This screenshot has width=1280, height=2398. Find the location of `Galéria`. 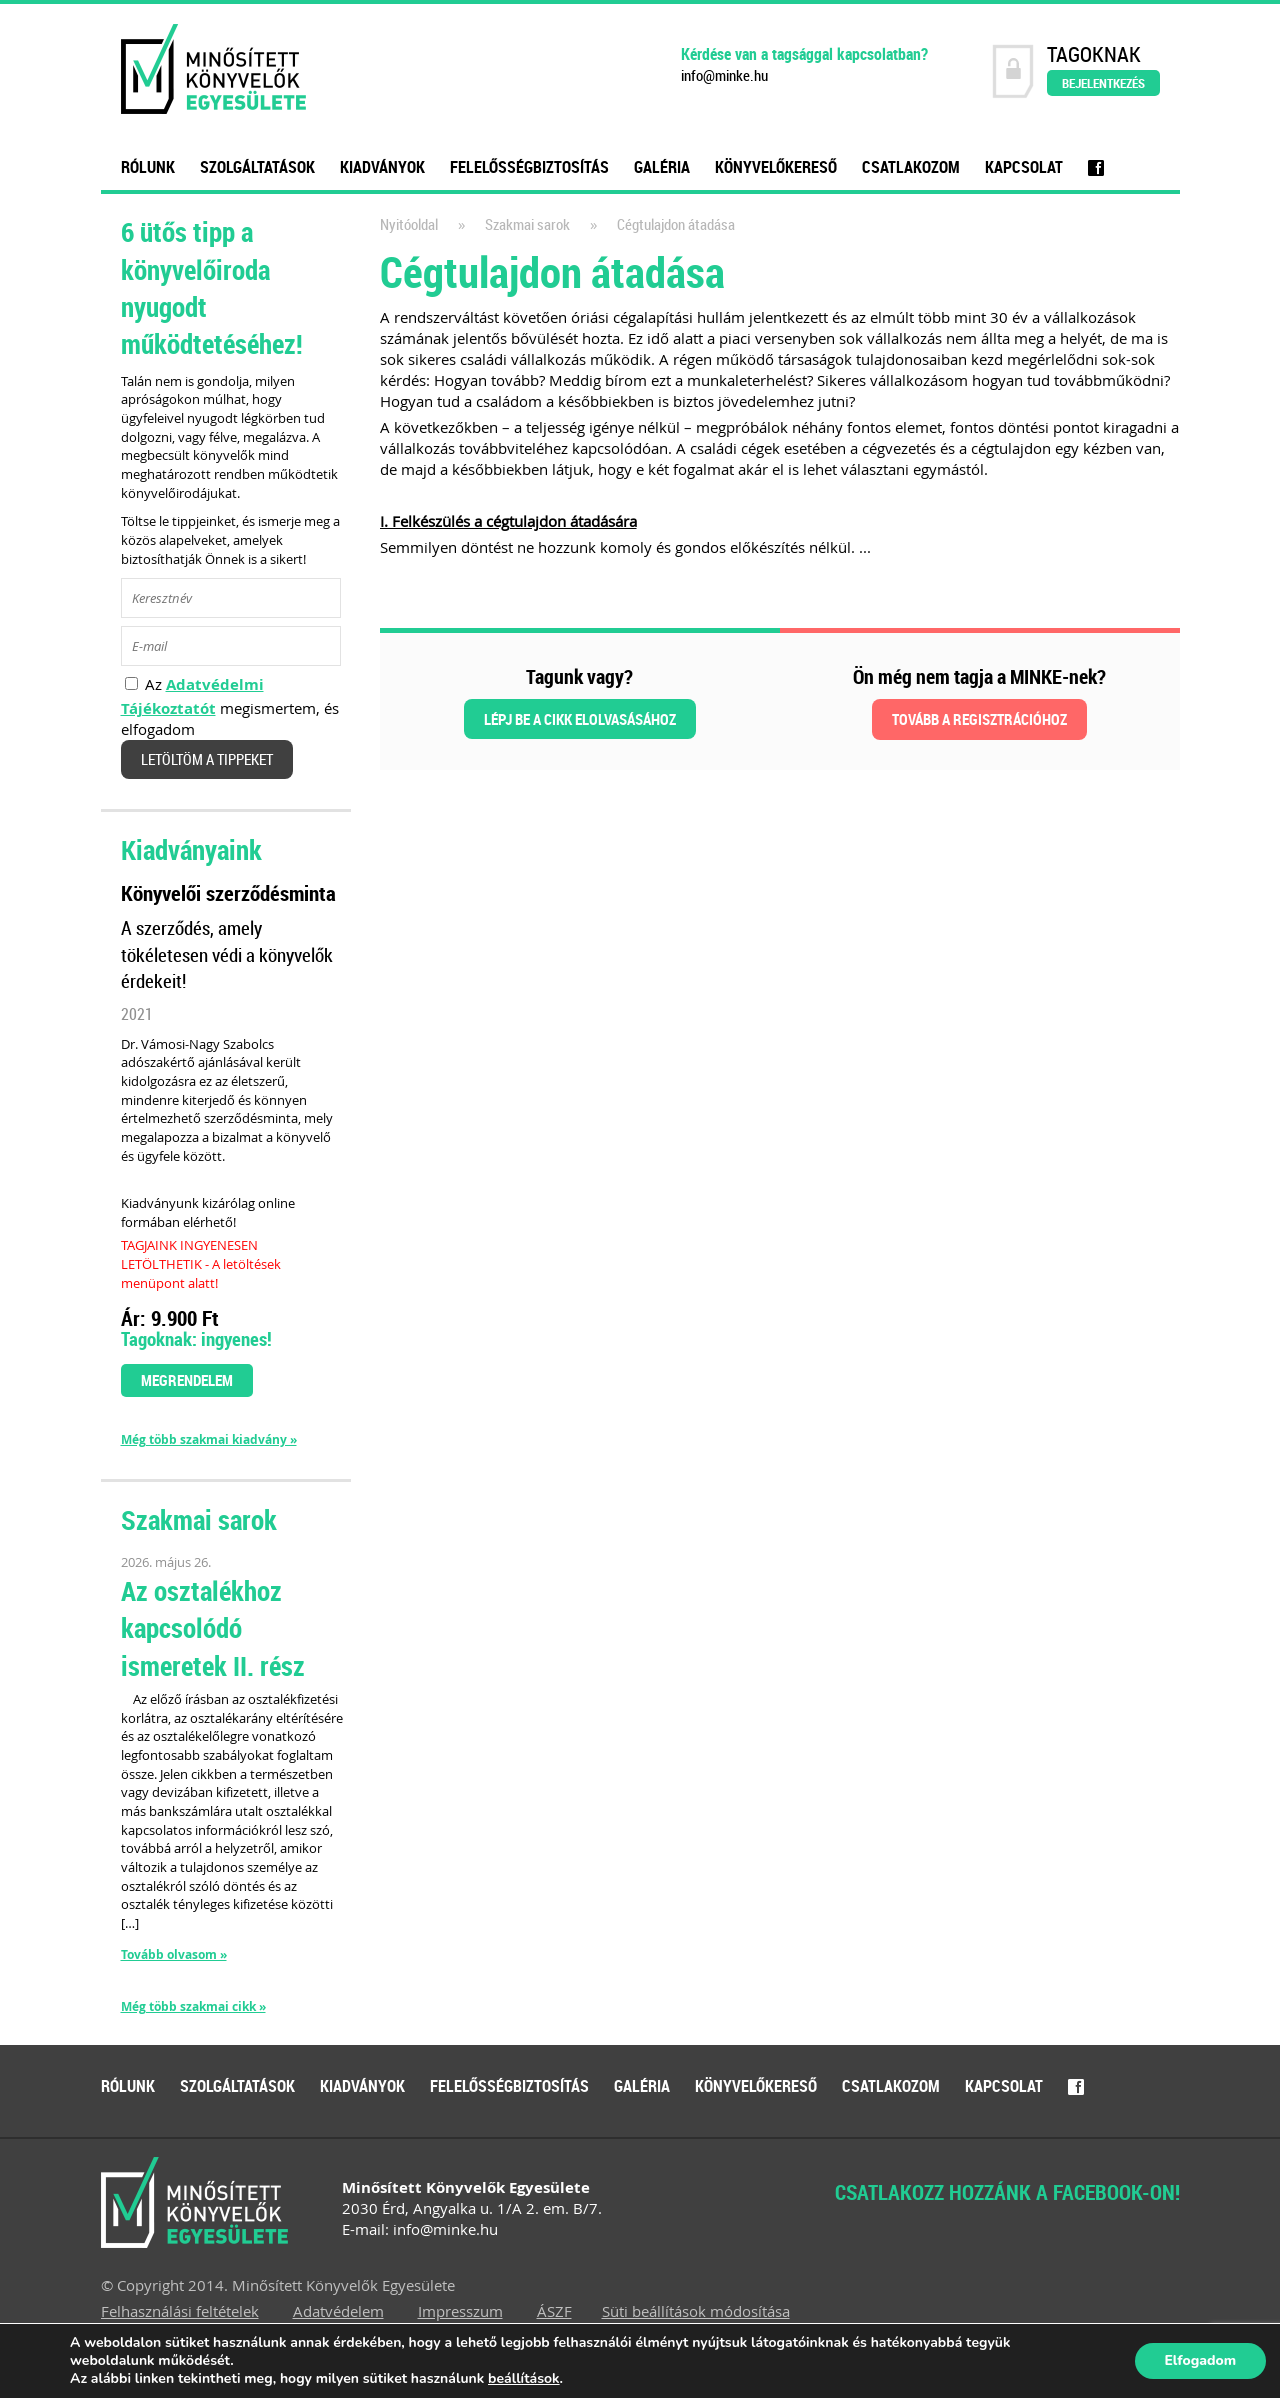

Galéria is located at coordinates (662, 167).